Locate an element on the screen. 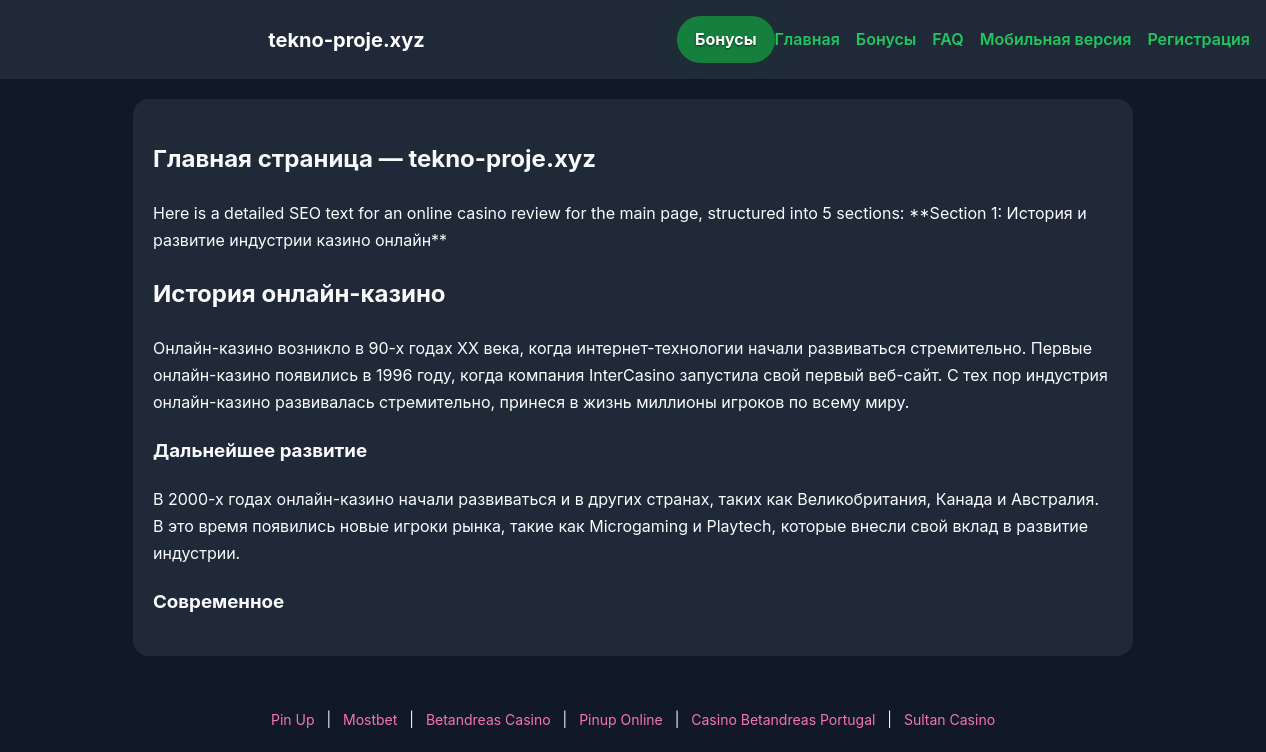 The height and width of the screenshot is (752, 1266). Mostbet is located at coordinates (370, 719).